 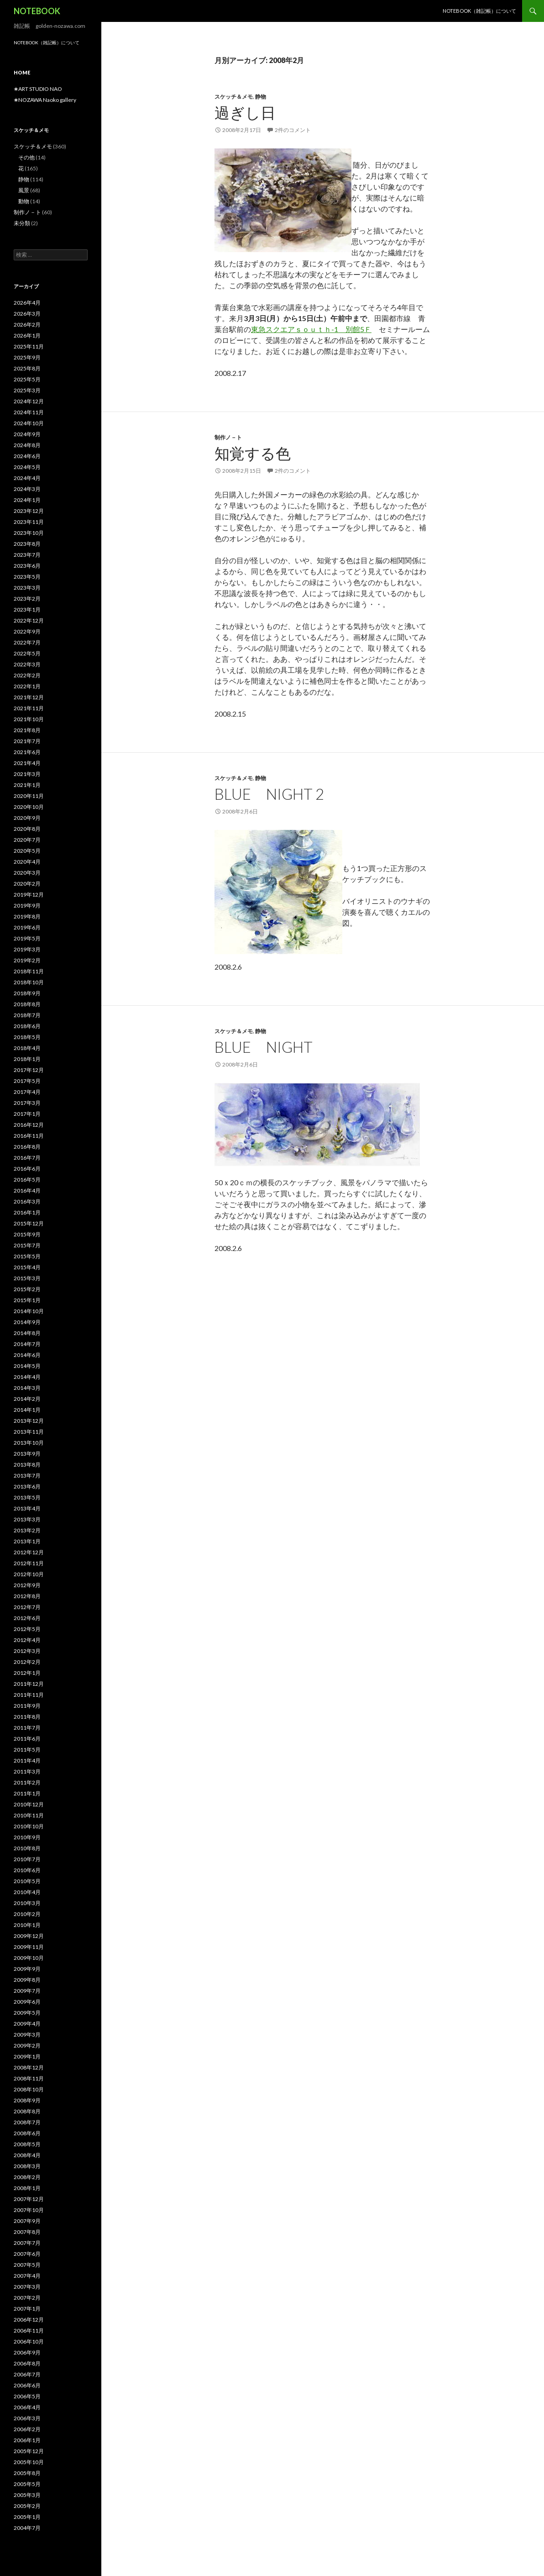 What do you see at coordinates (27, 1376) in the screenshot?
I see `2014年4月` at bounding box center [27, 1376].